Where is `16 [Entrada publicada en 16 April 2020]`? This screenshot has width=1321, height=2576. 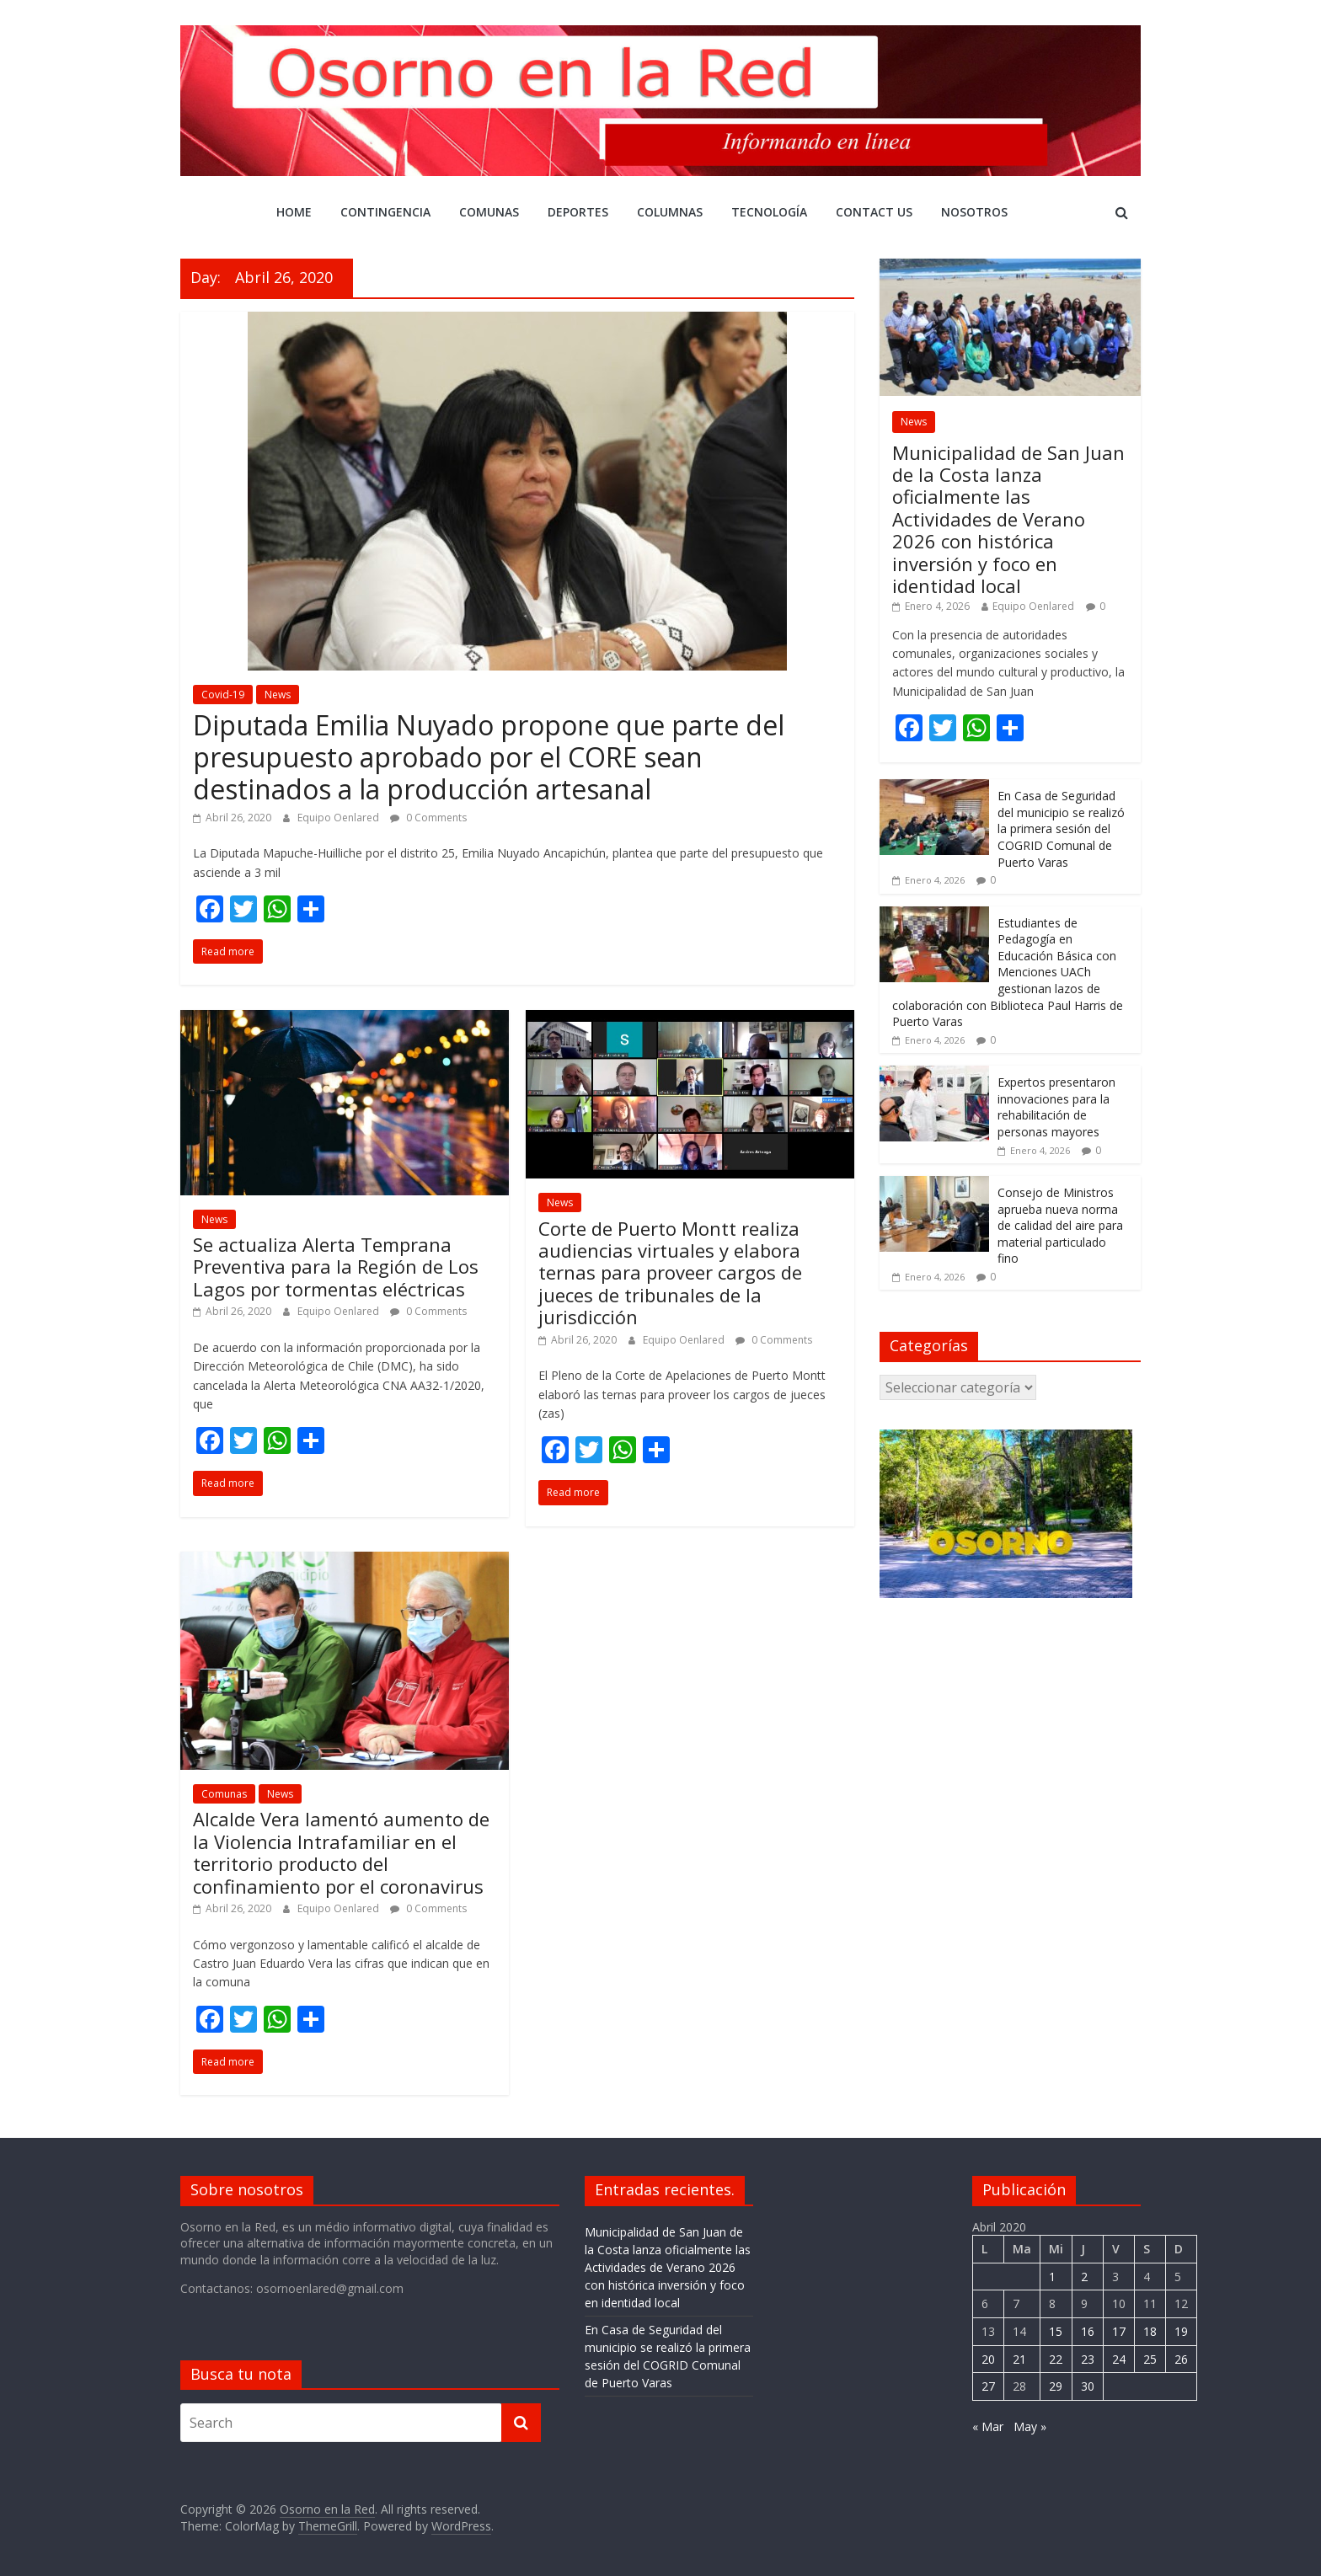
16 [Entrada publicada en 16 April 2020] is located at coordinates (1087, 2331).